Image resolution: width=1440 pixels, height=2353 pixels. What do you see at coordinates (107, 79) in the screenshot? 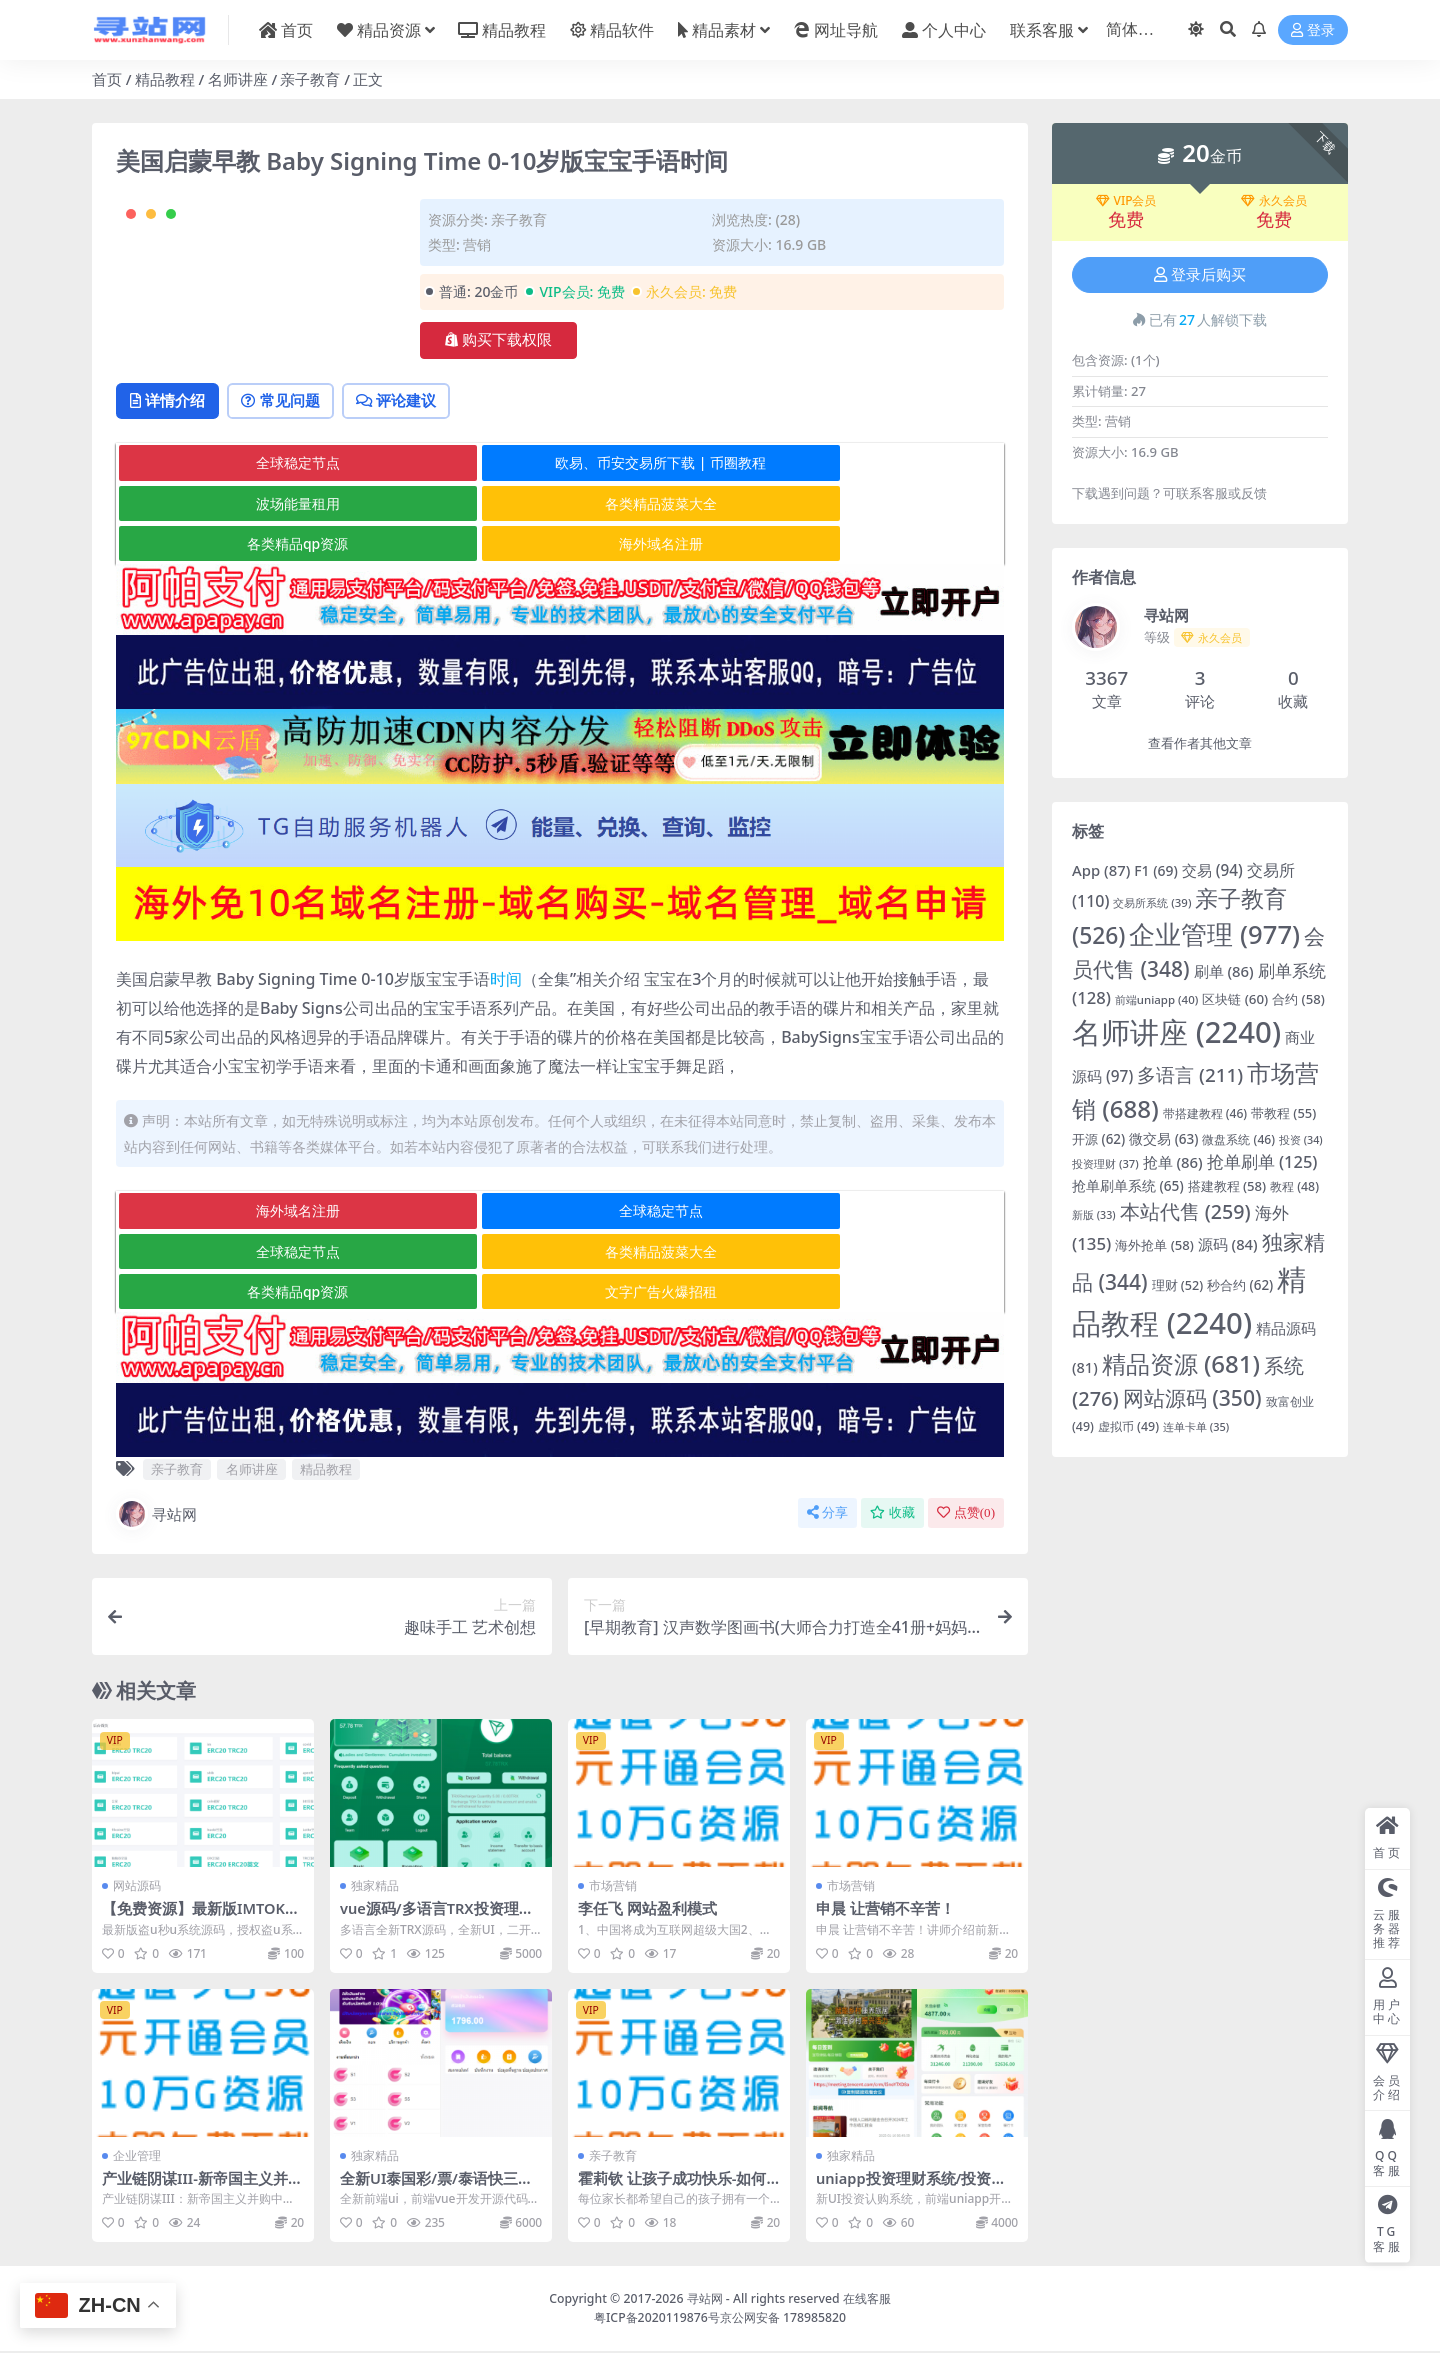
I see `首页` at bounding box center [107, 79].